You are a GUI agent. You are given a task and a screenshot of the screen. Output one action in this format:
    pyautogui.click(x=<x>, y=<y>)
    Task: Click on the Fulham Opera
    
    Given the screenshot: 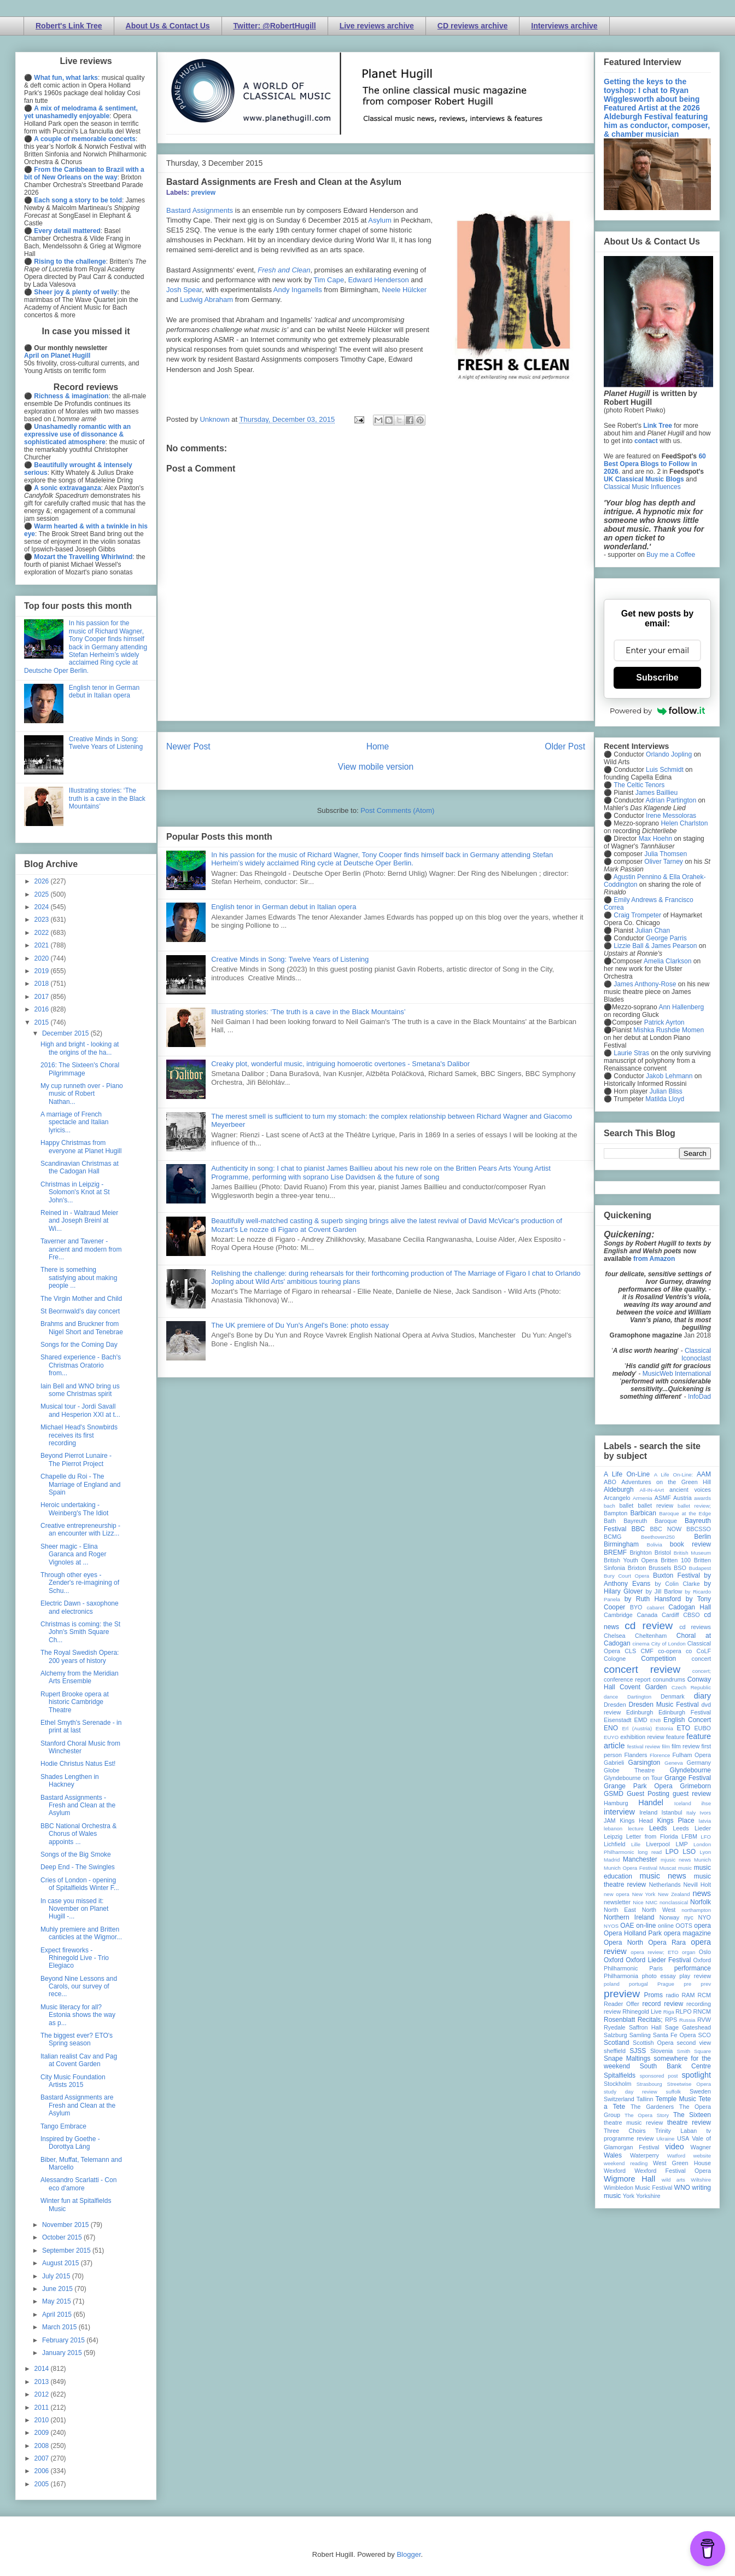 What is the action you would take?
    pyautogui.click(x=692, y=1755)
    